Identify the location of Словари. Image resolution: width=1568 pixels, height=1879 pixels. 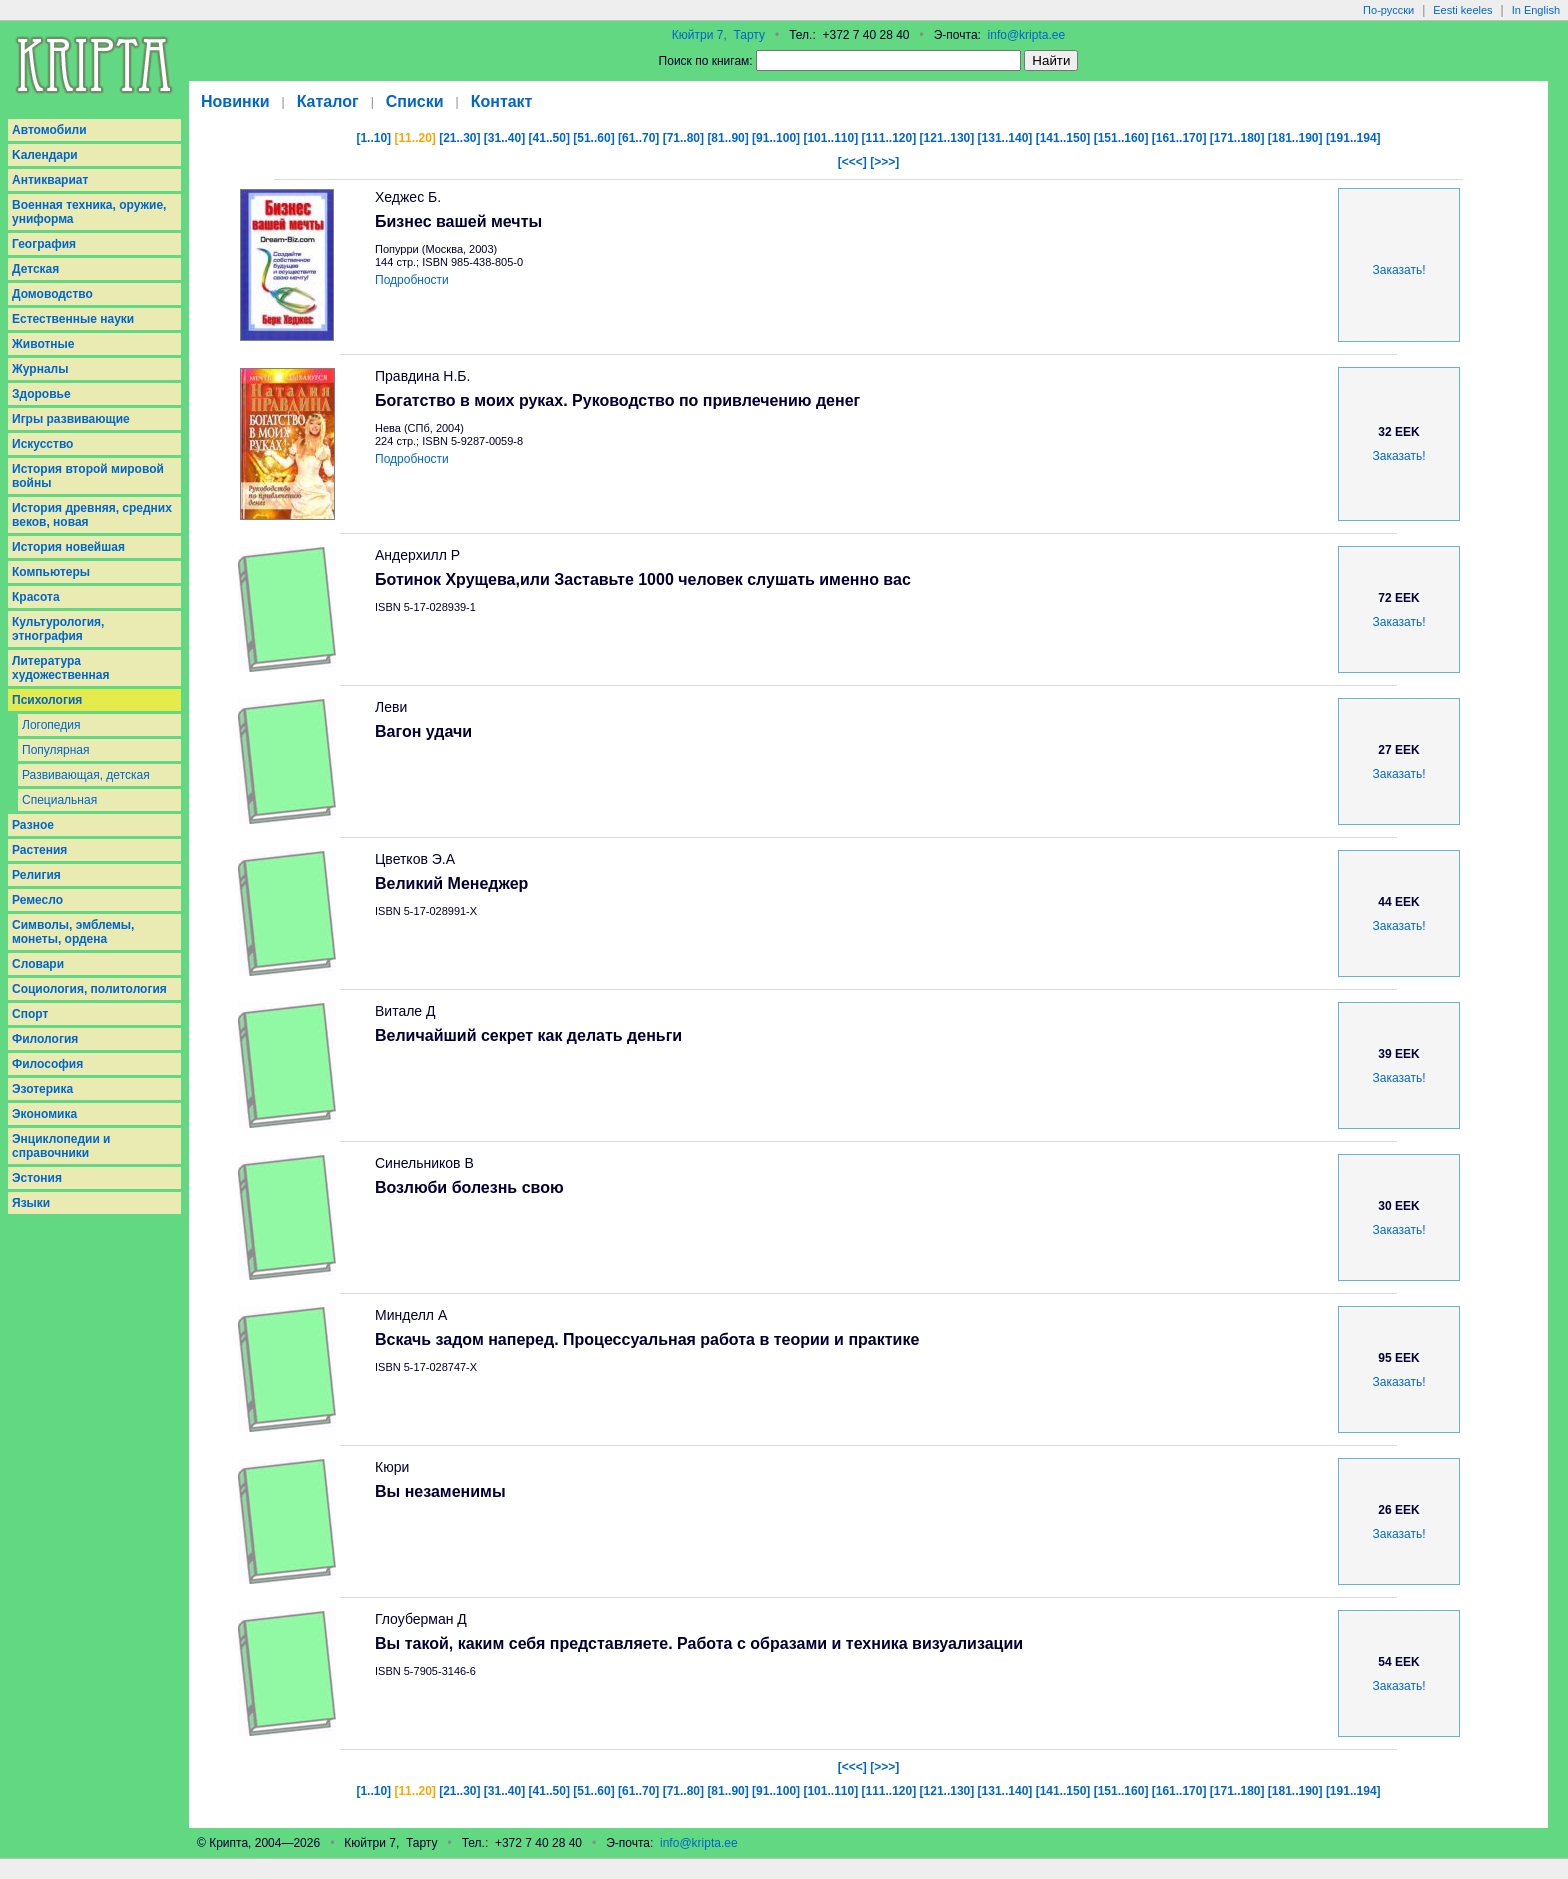
(38, 964).